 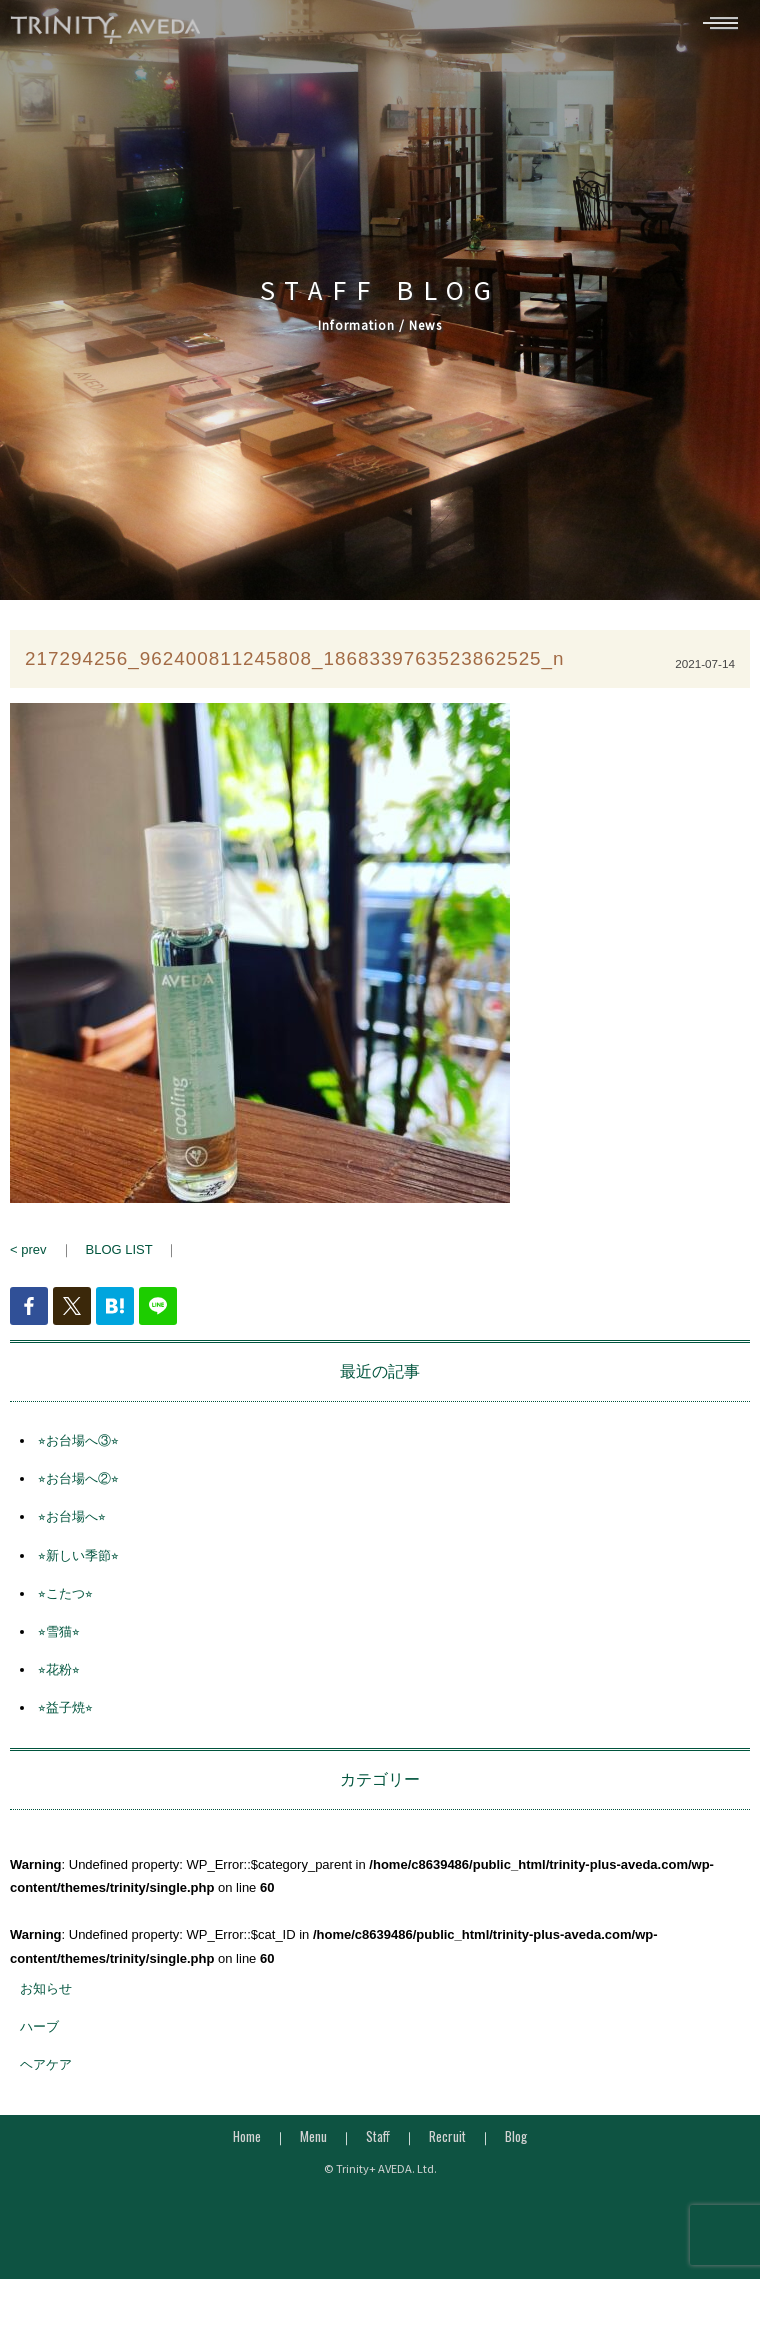 I want to click on < prev, so click(x=28, y=1258).